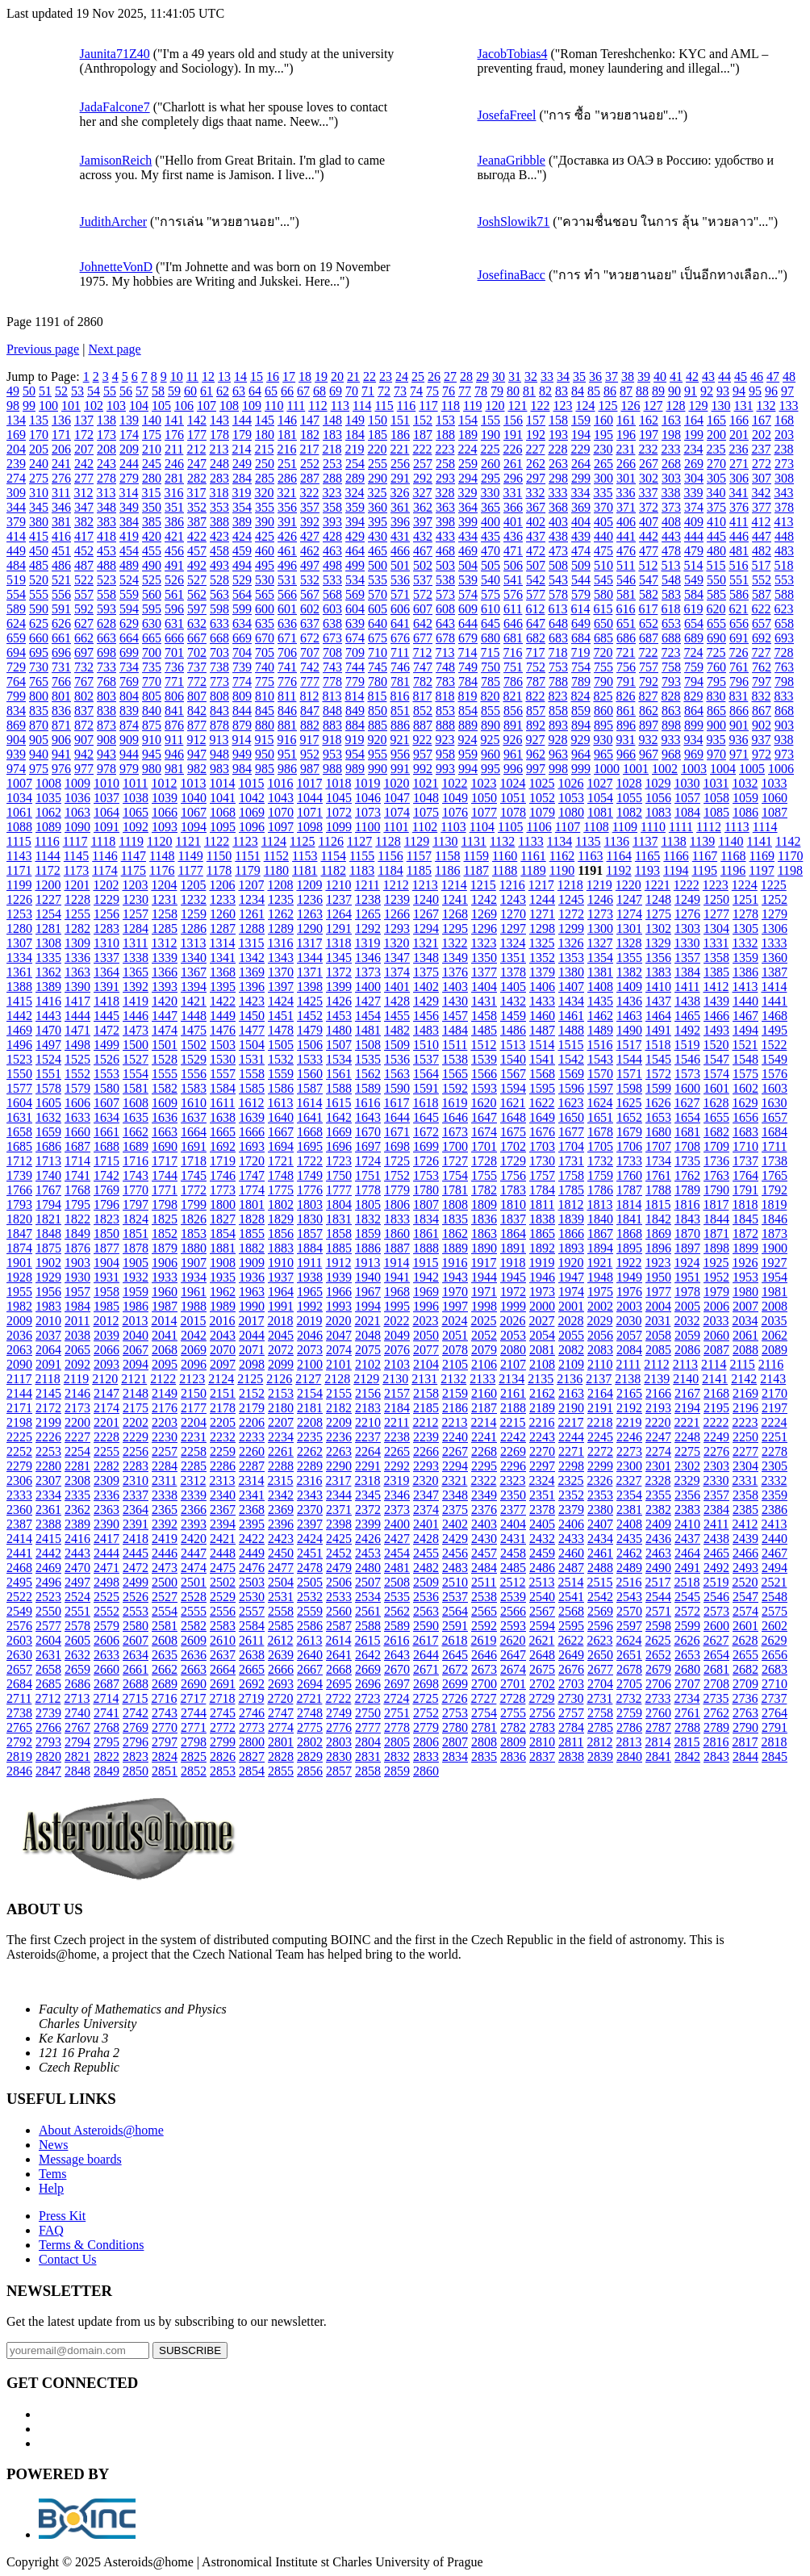 The width and height of the screenshot is (810, 2576). What do you see at coordinates (625, 449) in the screenshot?
I see `231` at bounding box center [625, 449].